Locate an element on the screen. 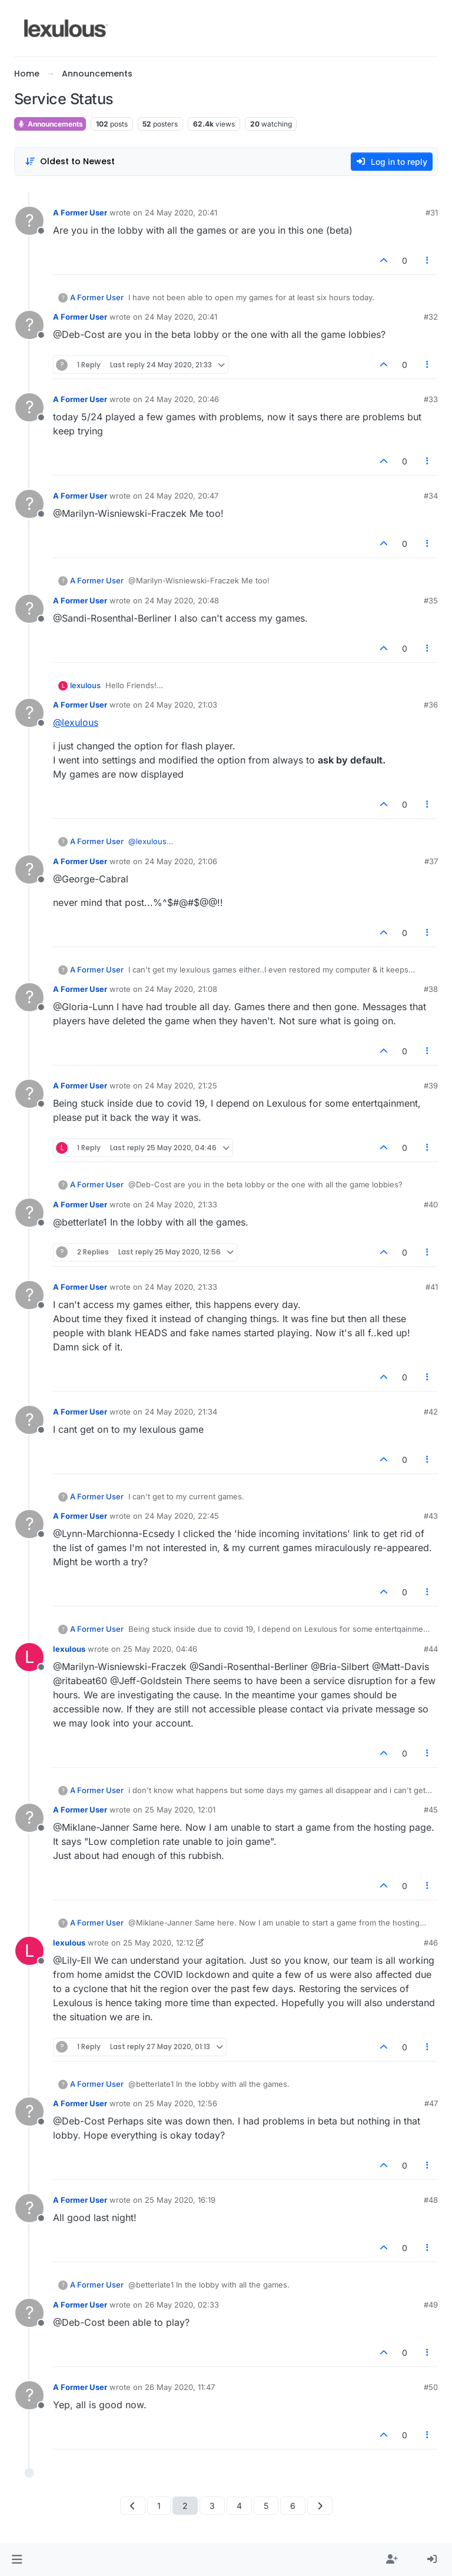  25 May 2020, 16:19 is located at coordinates (180, 2200).